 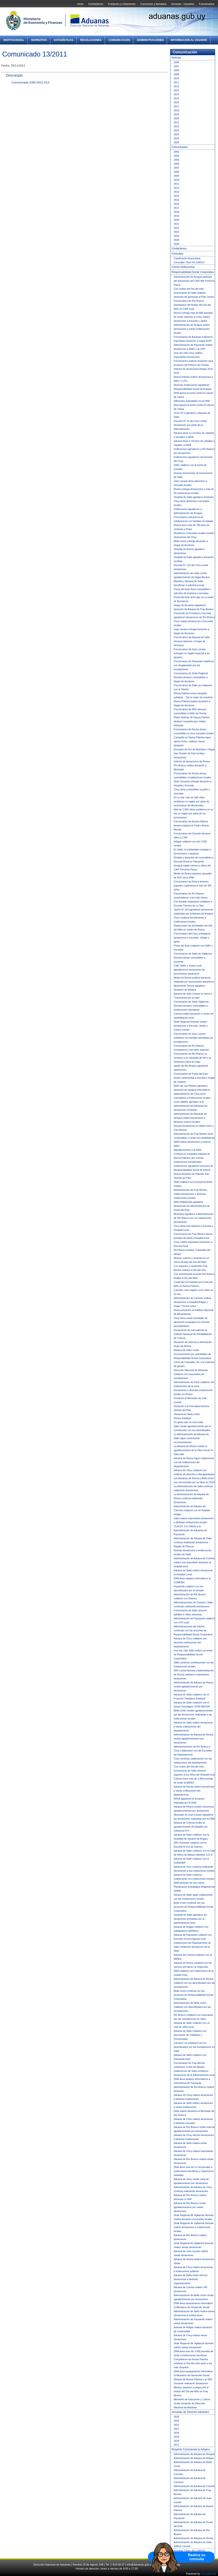 I want to click on 2009, so click(x=176, y=74).